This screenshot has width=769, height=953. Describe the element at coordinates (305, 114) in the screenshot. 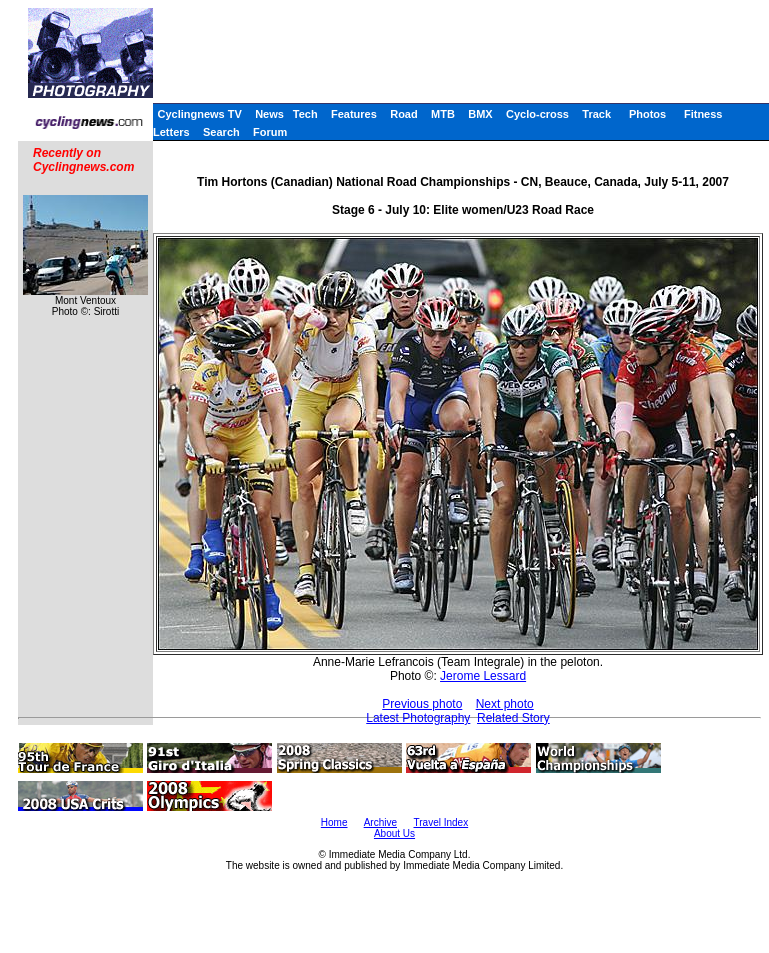

I see `Tech` at that location.